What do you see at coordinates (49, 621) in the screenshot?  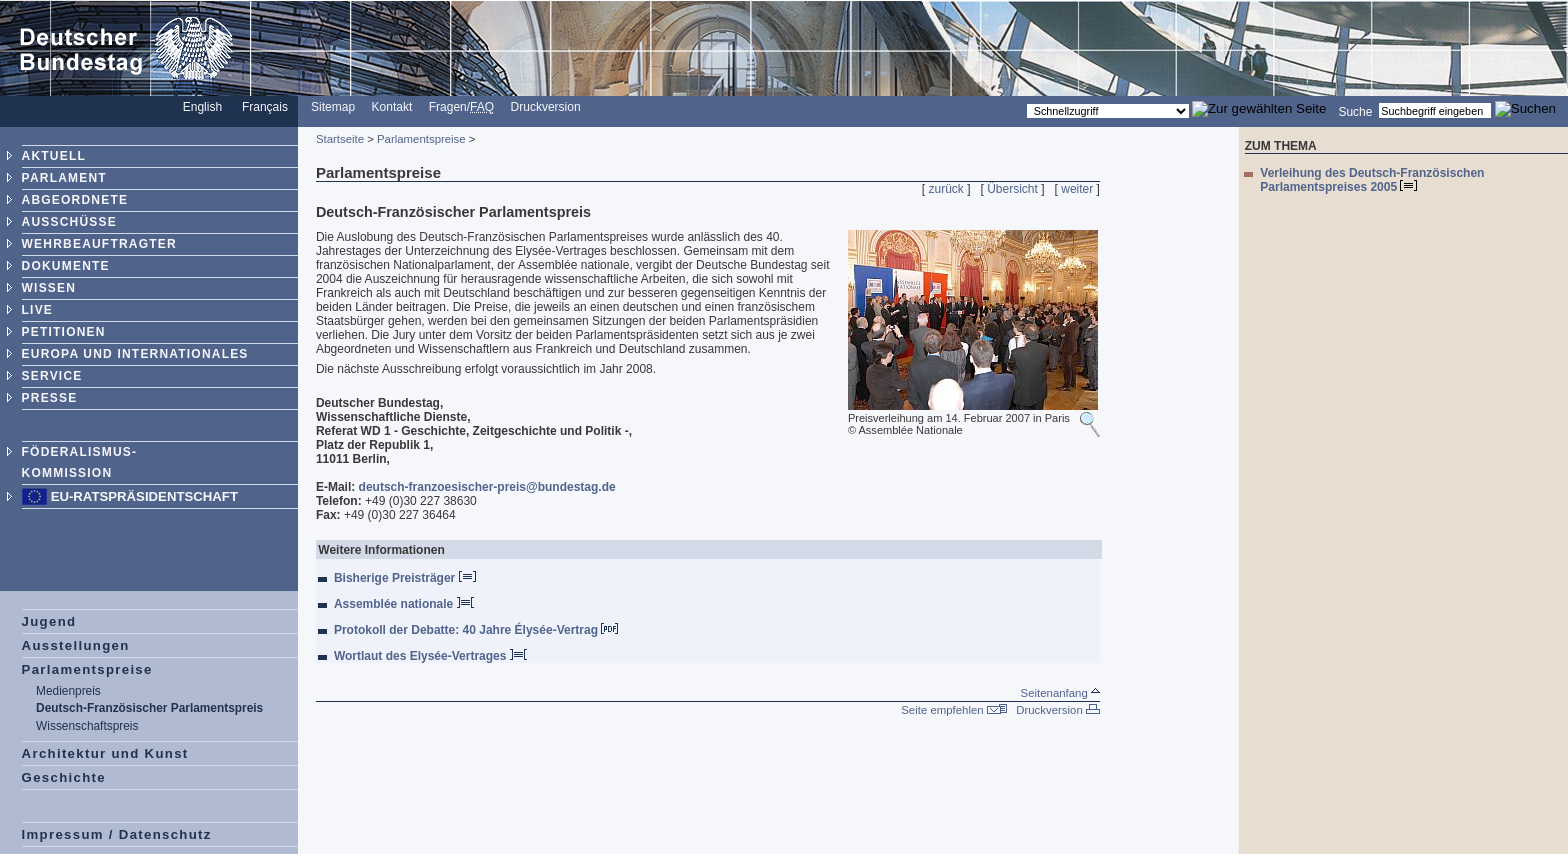 I see `Jugend` at bounding box center [49, 621].